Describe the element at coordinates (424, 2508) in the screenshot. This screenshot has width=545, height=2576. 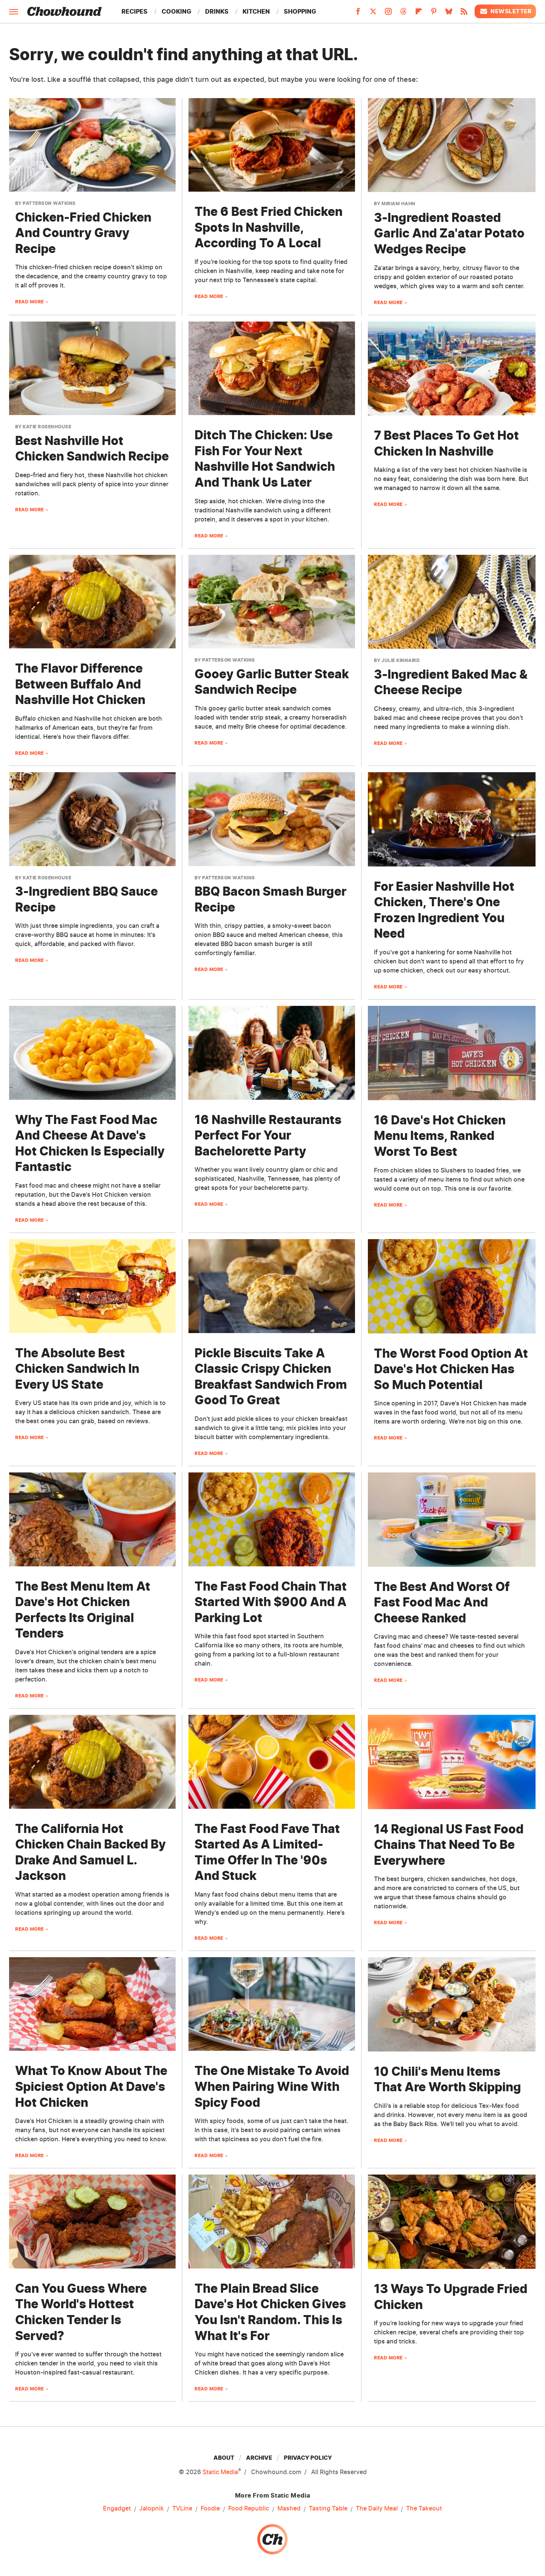
I see `The Takeout` at that location.